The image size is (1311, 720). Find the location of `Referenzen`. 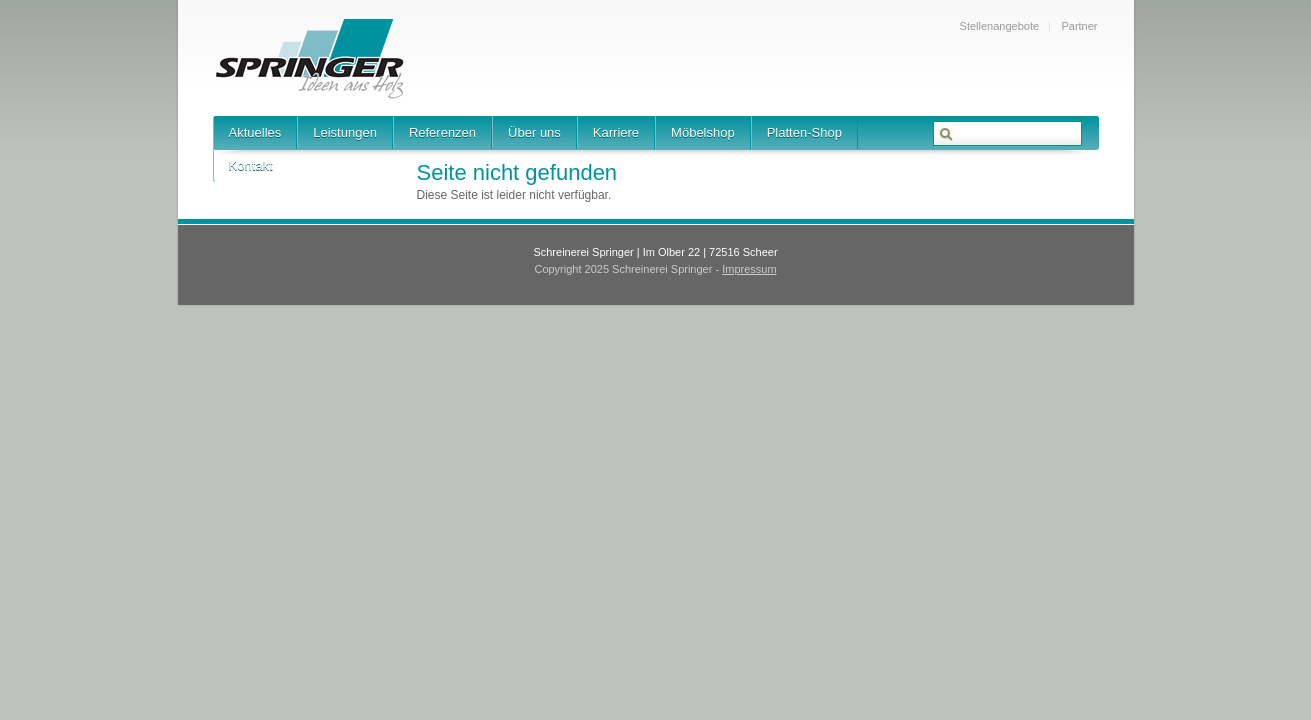

Referenzen is located at coordinates (442, 132).